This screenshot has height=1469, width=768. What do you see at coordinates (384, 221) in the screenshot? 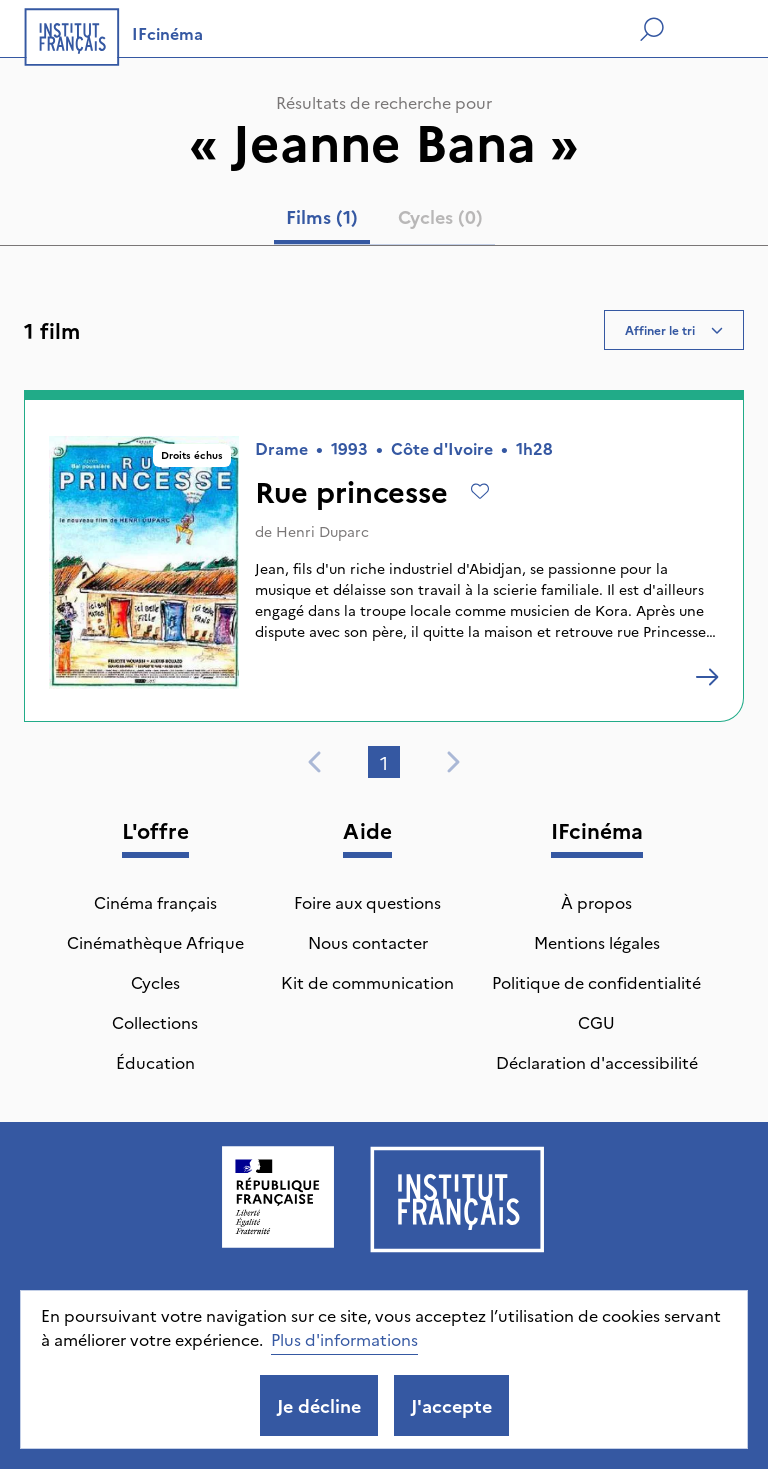
I see `[tablist]` at bounding box center [384, 221].